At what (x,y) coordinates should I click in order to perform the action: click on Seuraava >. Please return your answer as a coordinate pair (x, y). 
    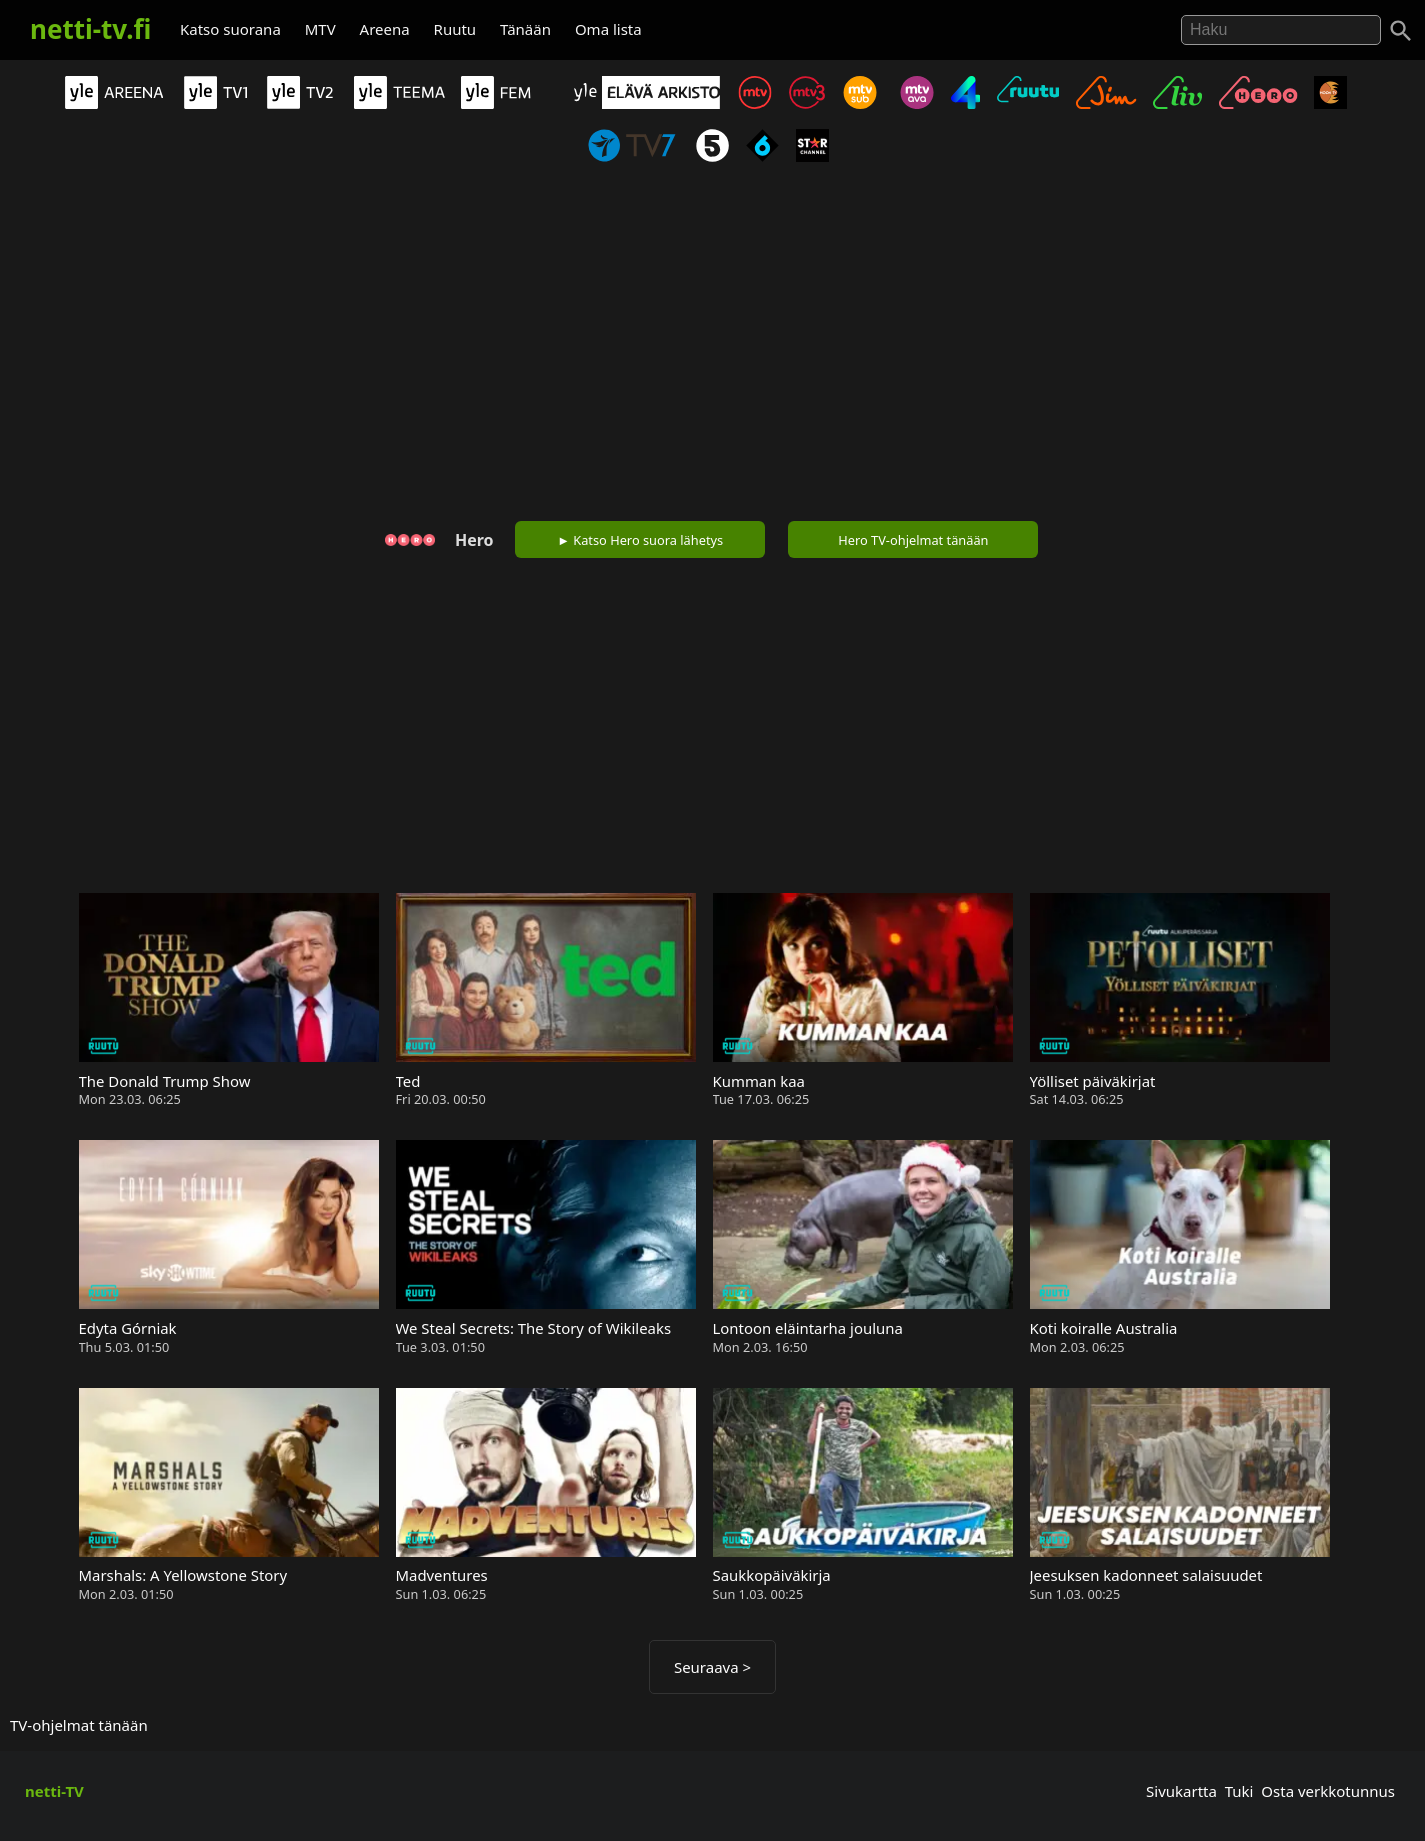
    Looking at the image, I should click on (712, 1667).